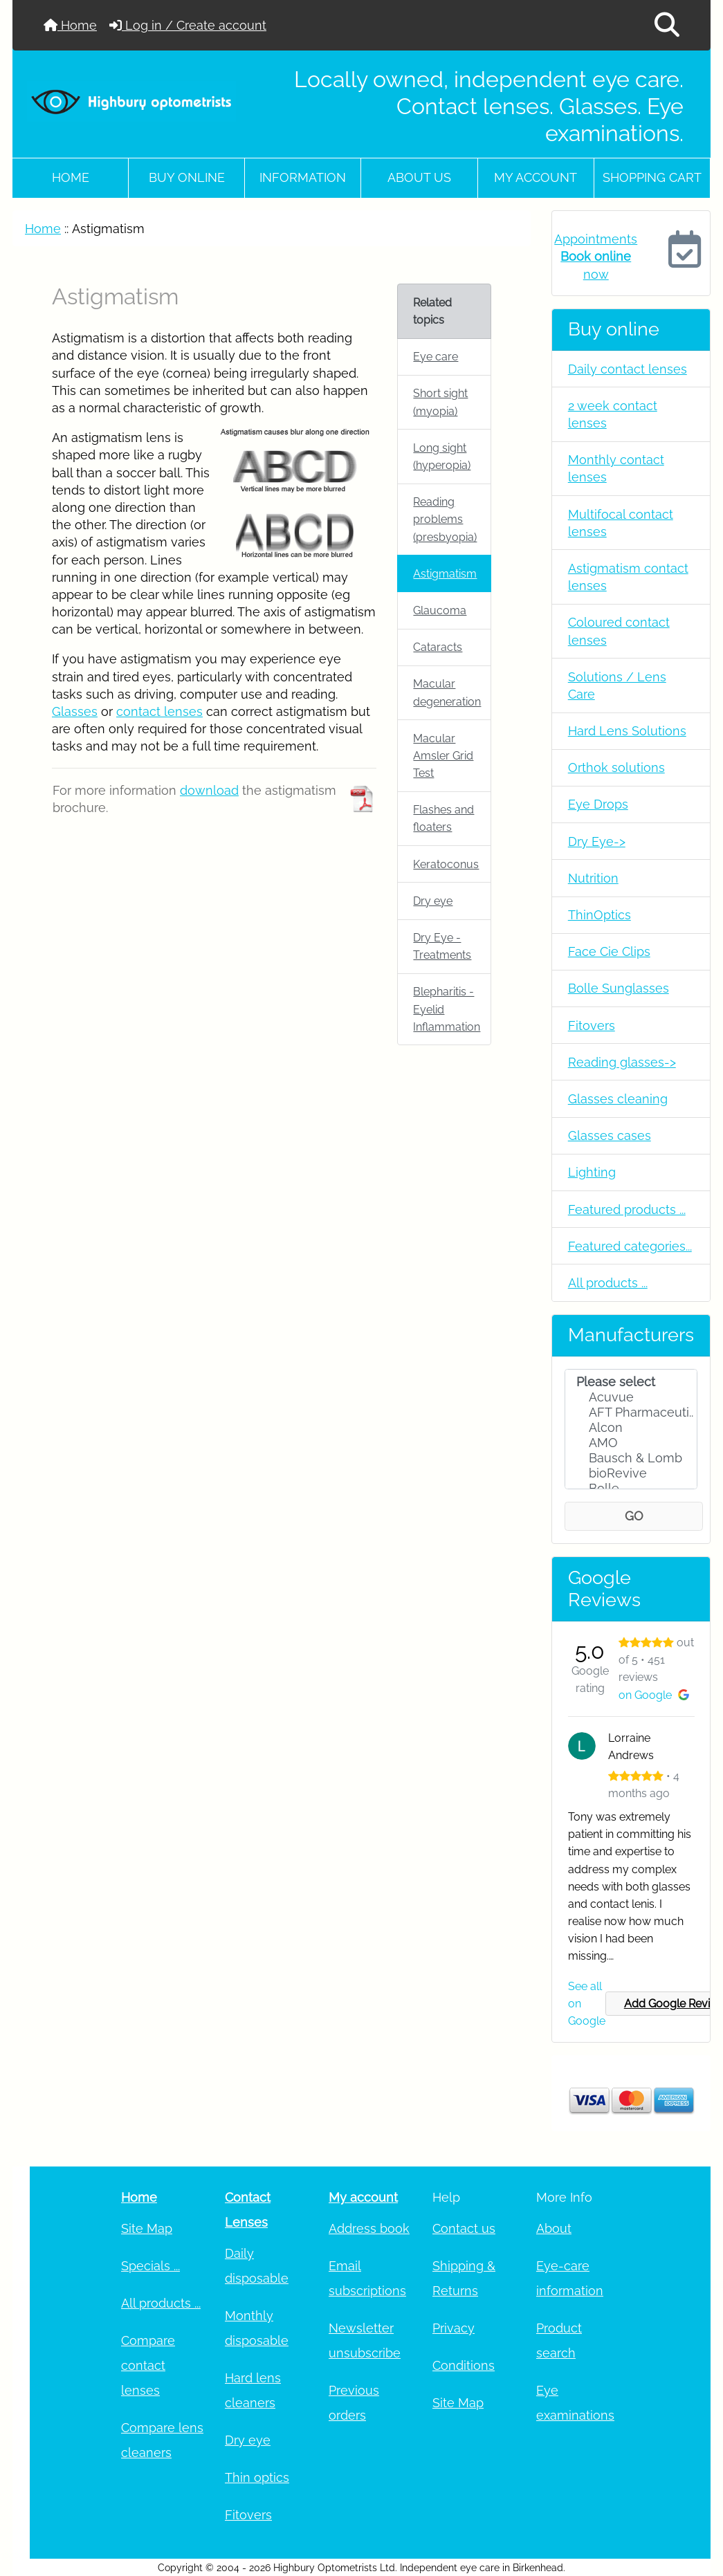  I want to click on [Site Logo], so click(131, 101).